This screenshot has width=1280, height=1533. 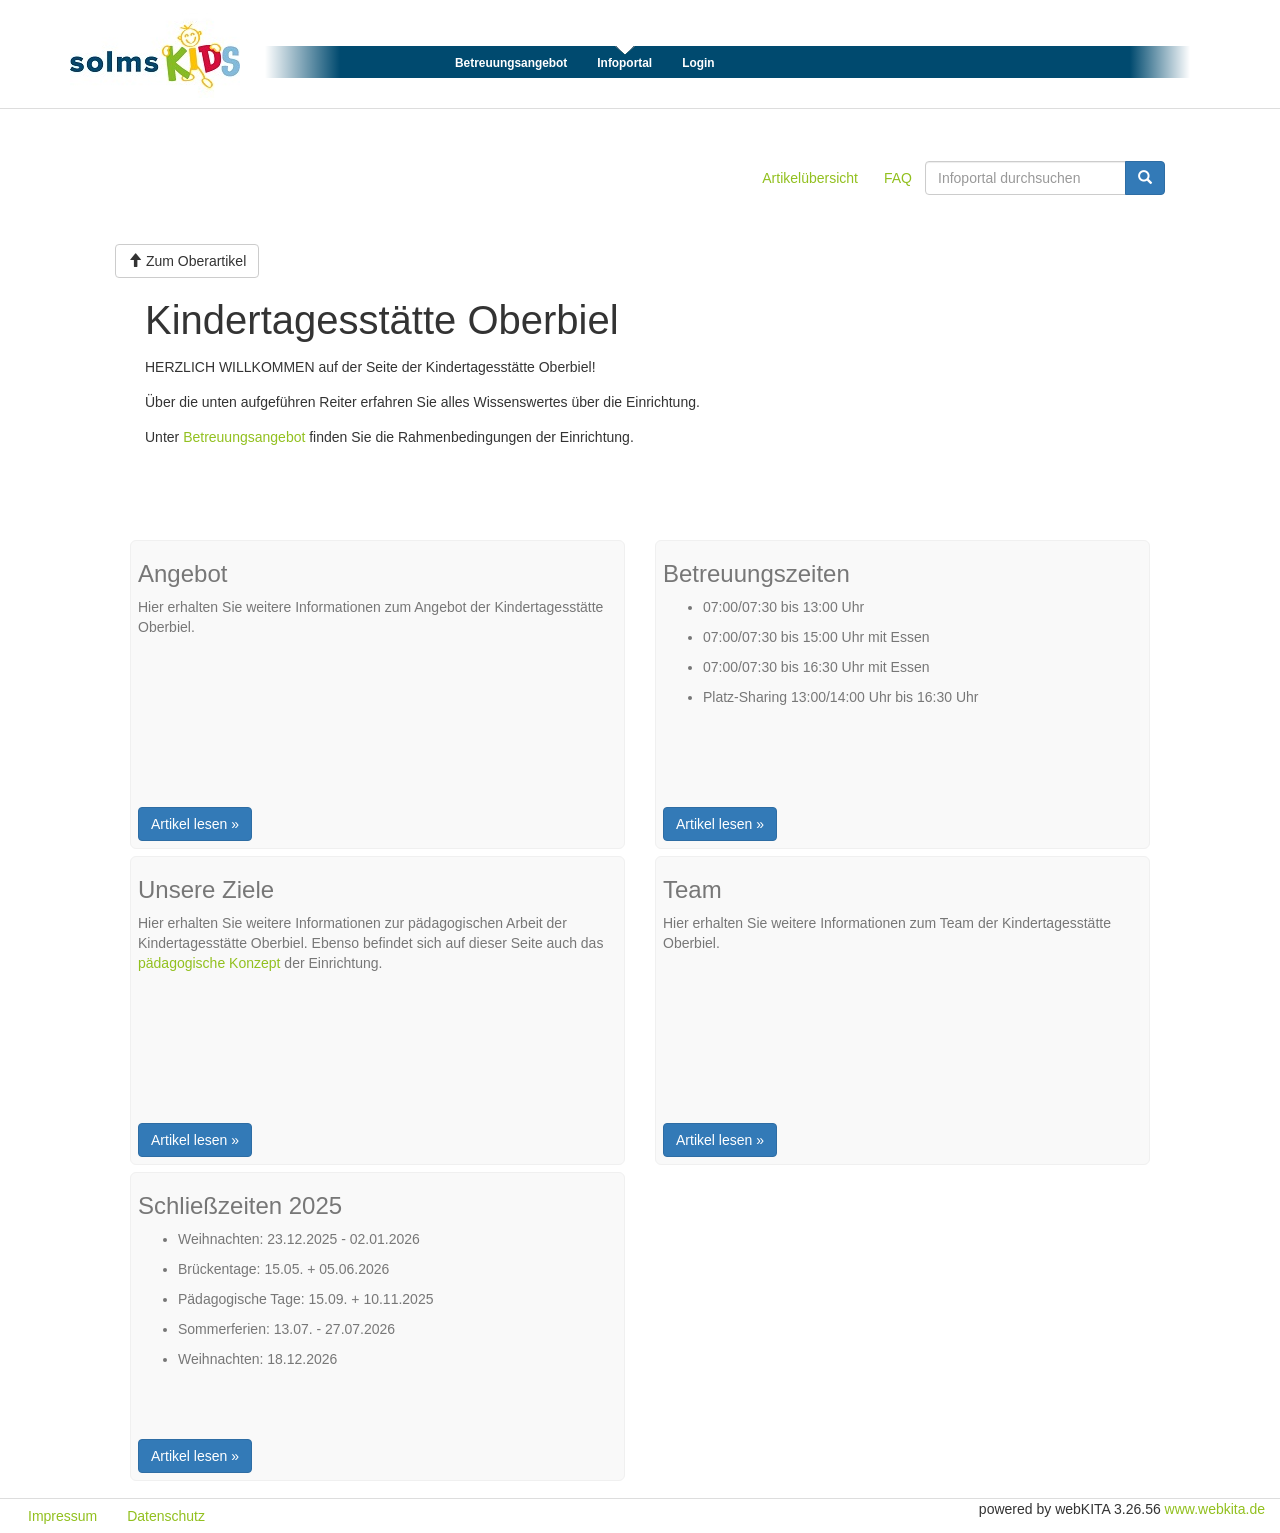 What do you see at coordinates (511, 63) in the screenshot?
I see `Betreuungsangebot` at bounding box center [511, 63].